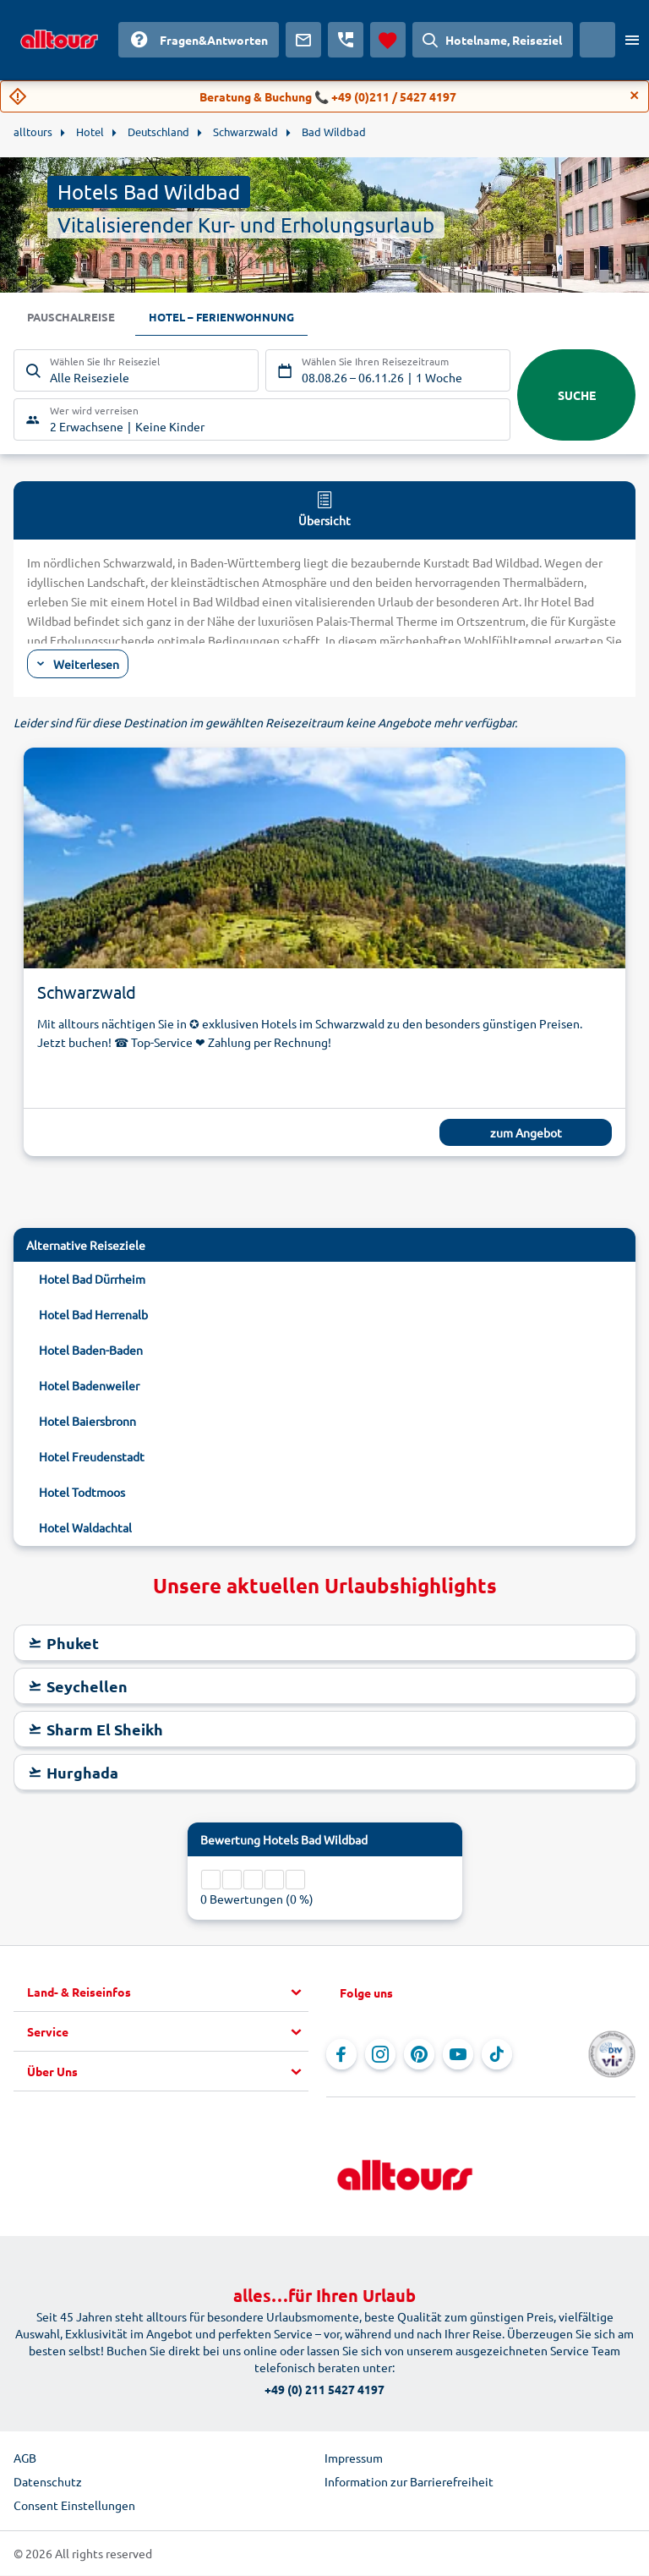  What do you see at coordinates (353, 2458) in the screenshot?
I see `Impressum` at bounding box center [353, 2458].